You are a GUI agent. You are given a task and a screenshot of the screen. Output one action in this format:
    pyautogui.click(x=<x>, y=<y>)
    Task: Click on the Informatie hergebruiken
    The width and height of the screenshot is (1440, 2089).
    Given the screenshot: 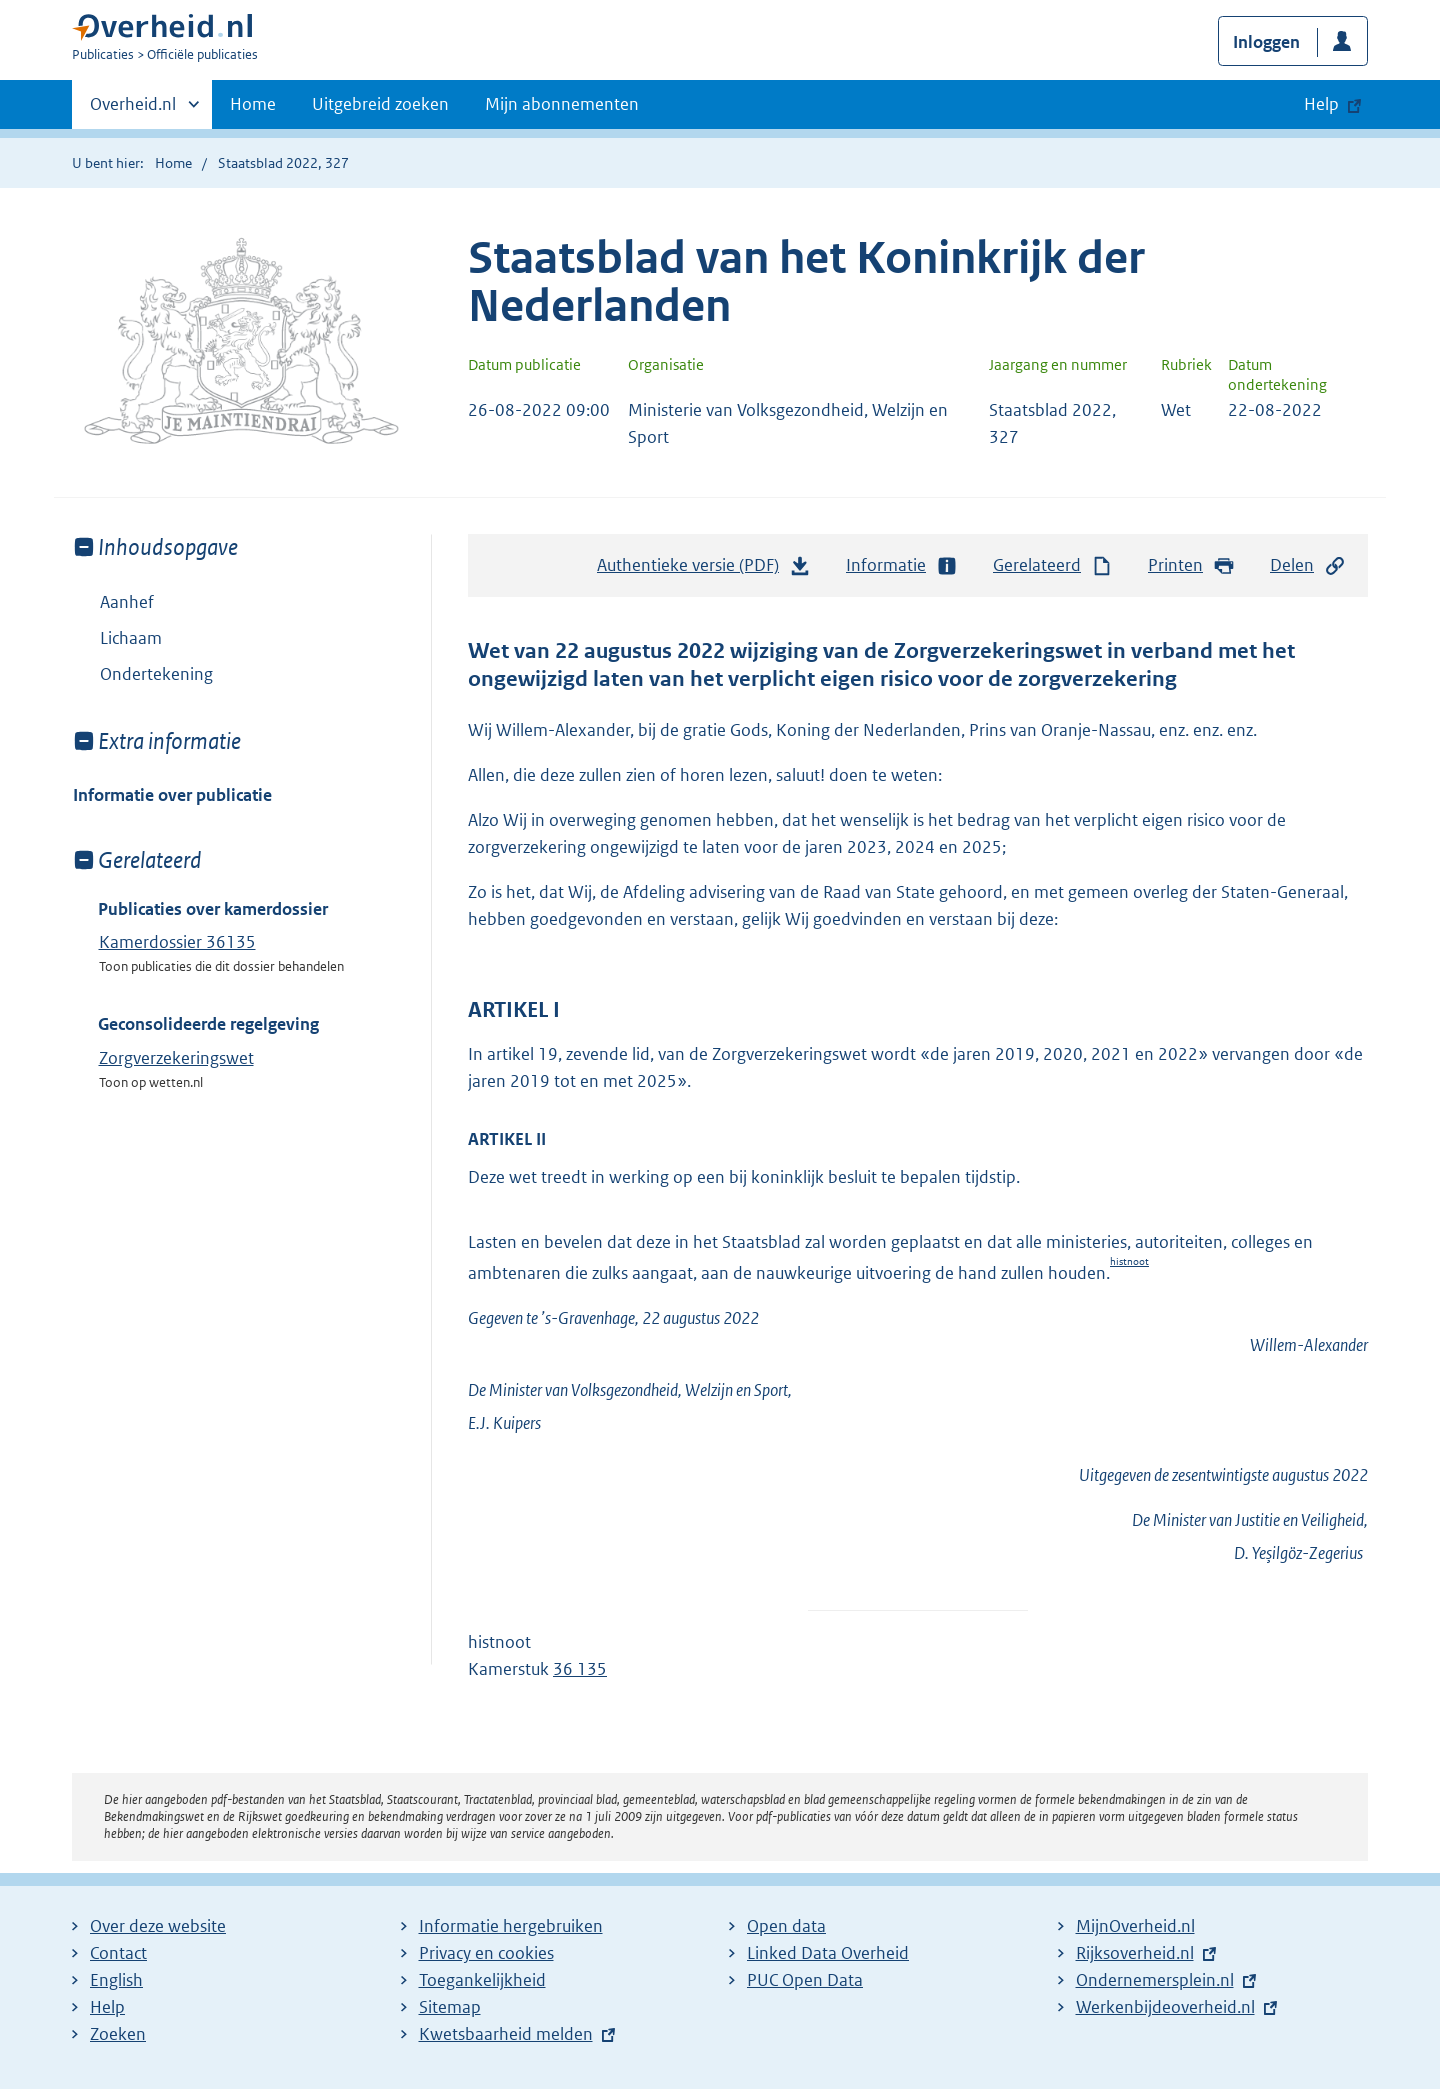 What is the action you would take?
    pyautogui.click(x=511, y=1926)
    